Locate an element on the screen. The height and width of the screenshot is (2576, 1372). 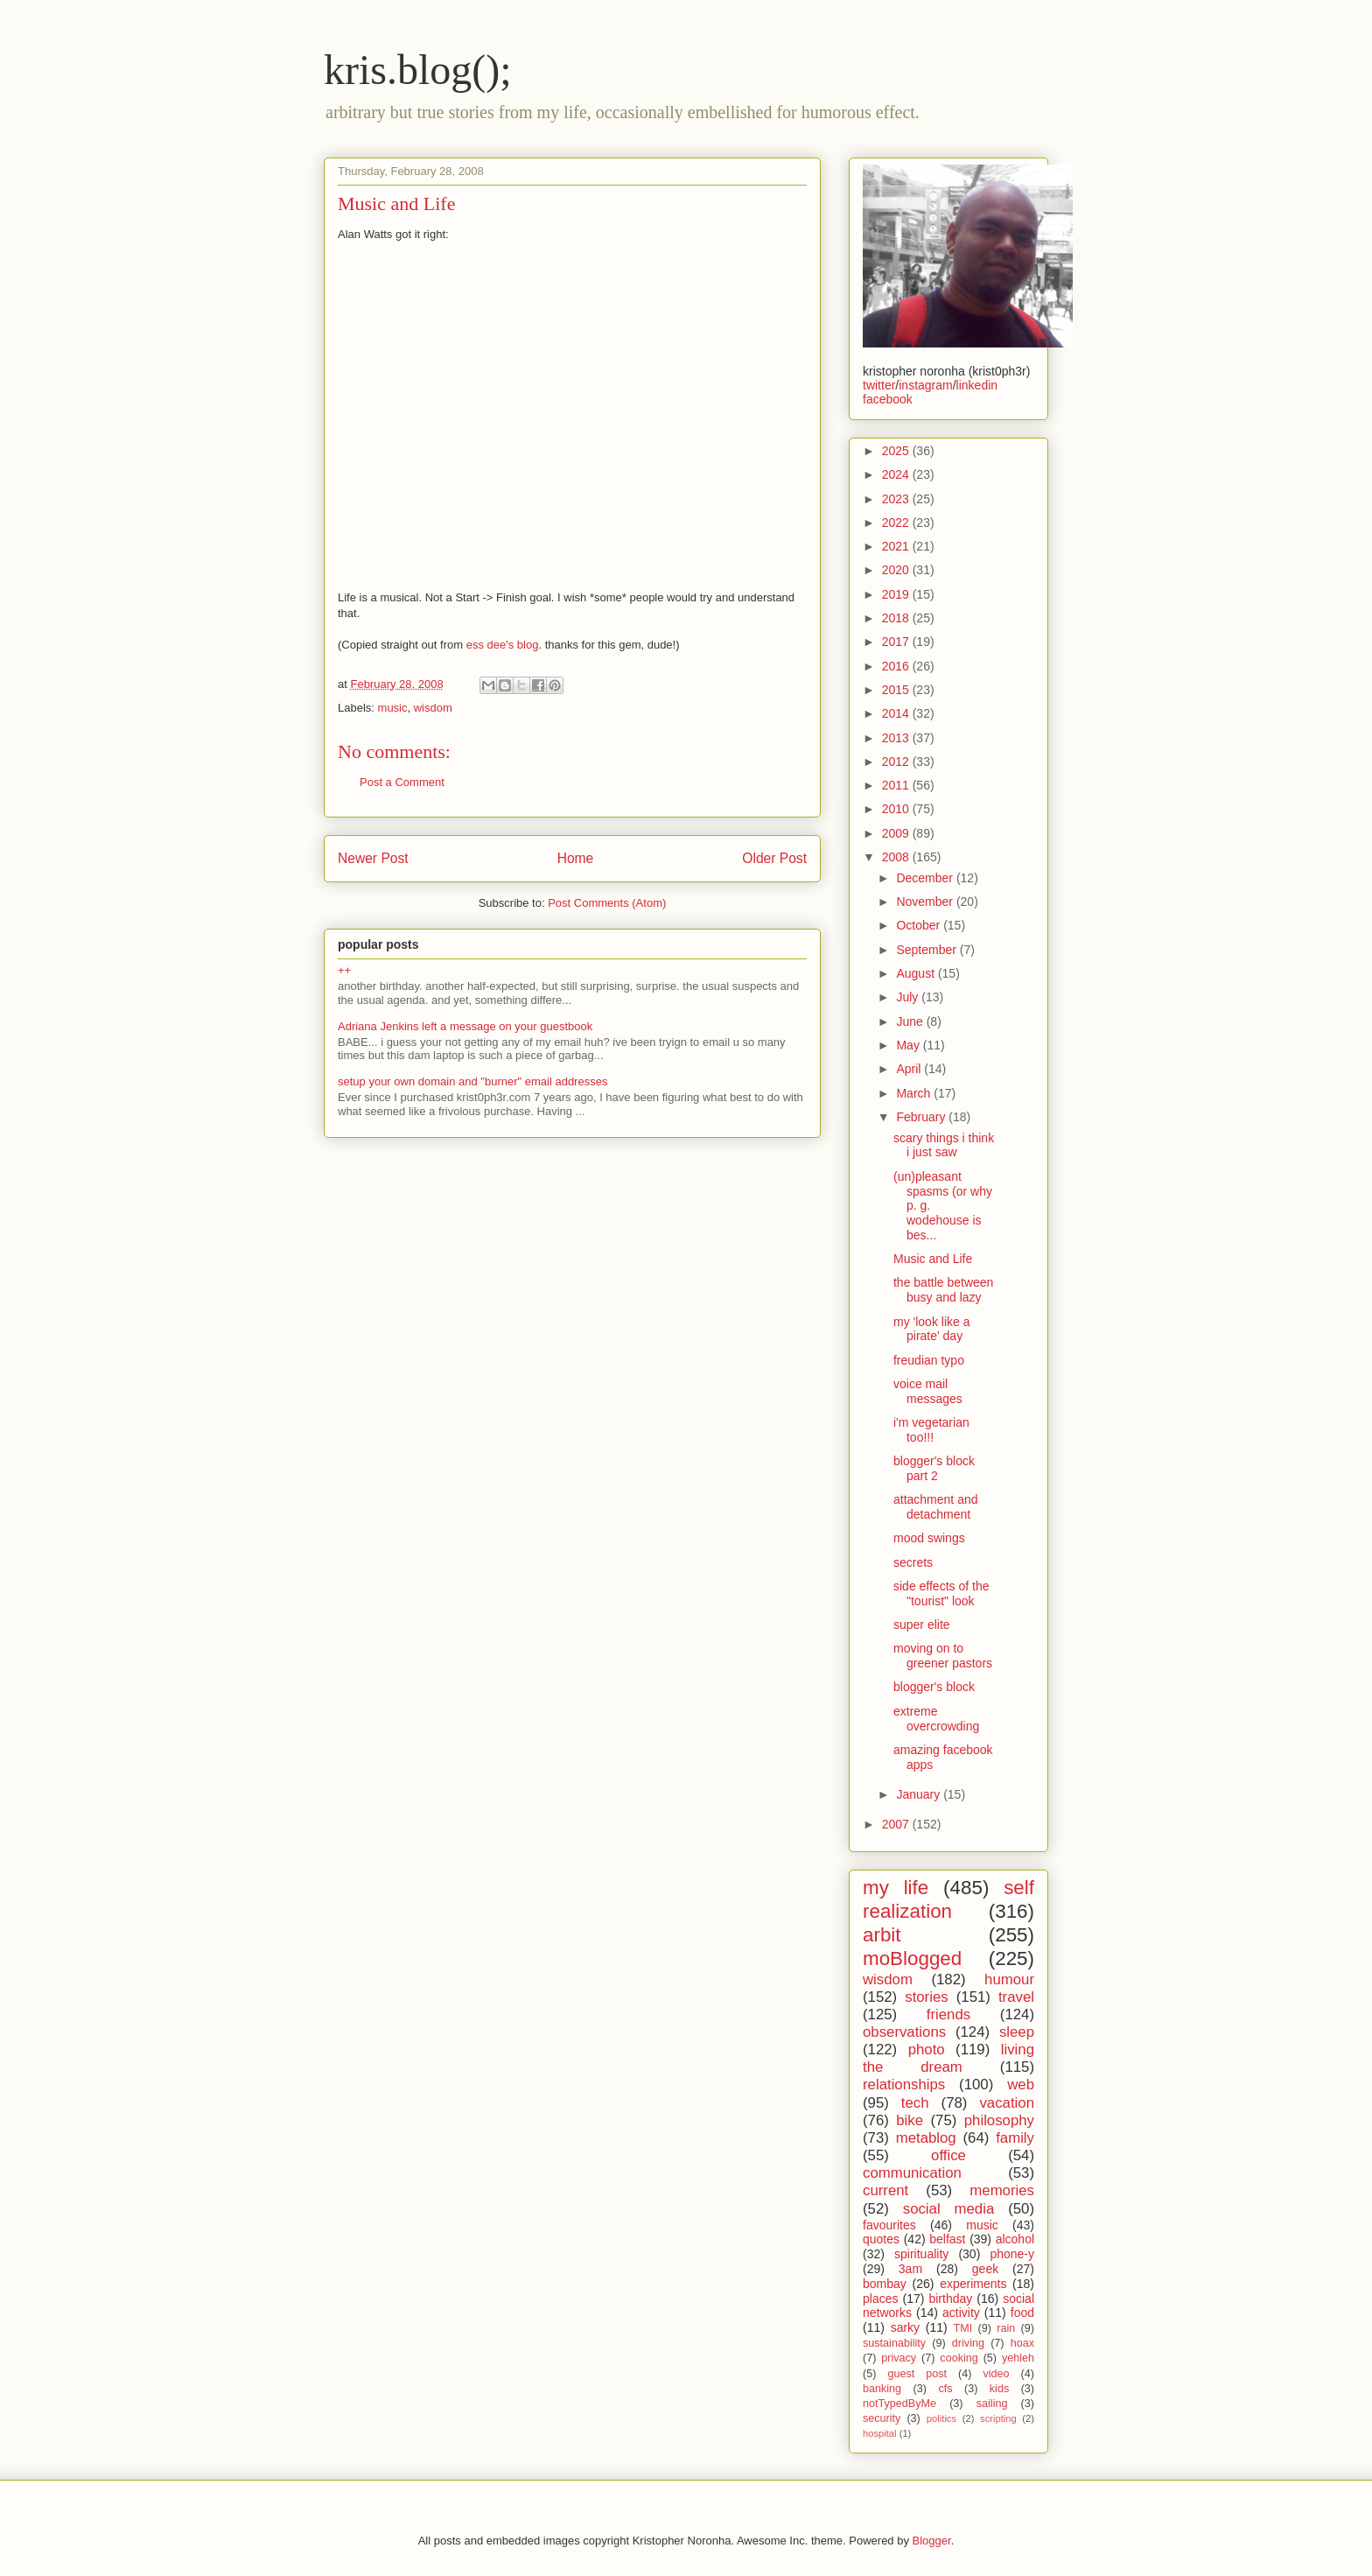
September is located at coordinates (927, 950).